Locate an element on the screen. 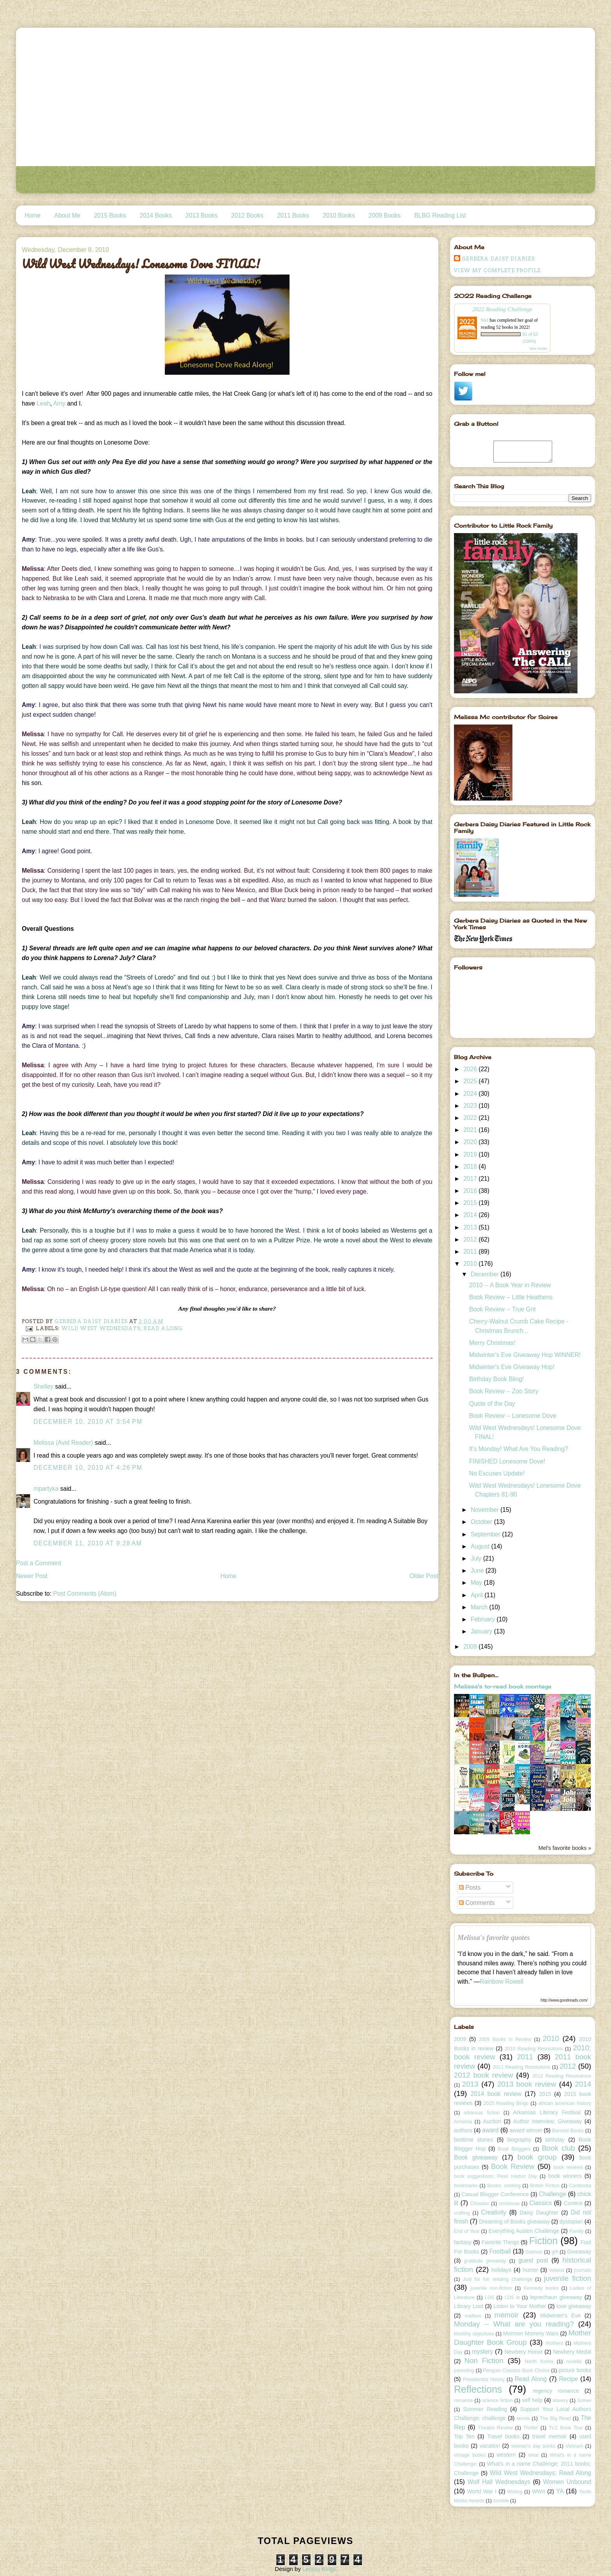 The image size is (611, 2576). Summer Reading is located at coordinates (485, 2409).